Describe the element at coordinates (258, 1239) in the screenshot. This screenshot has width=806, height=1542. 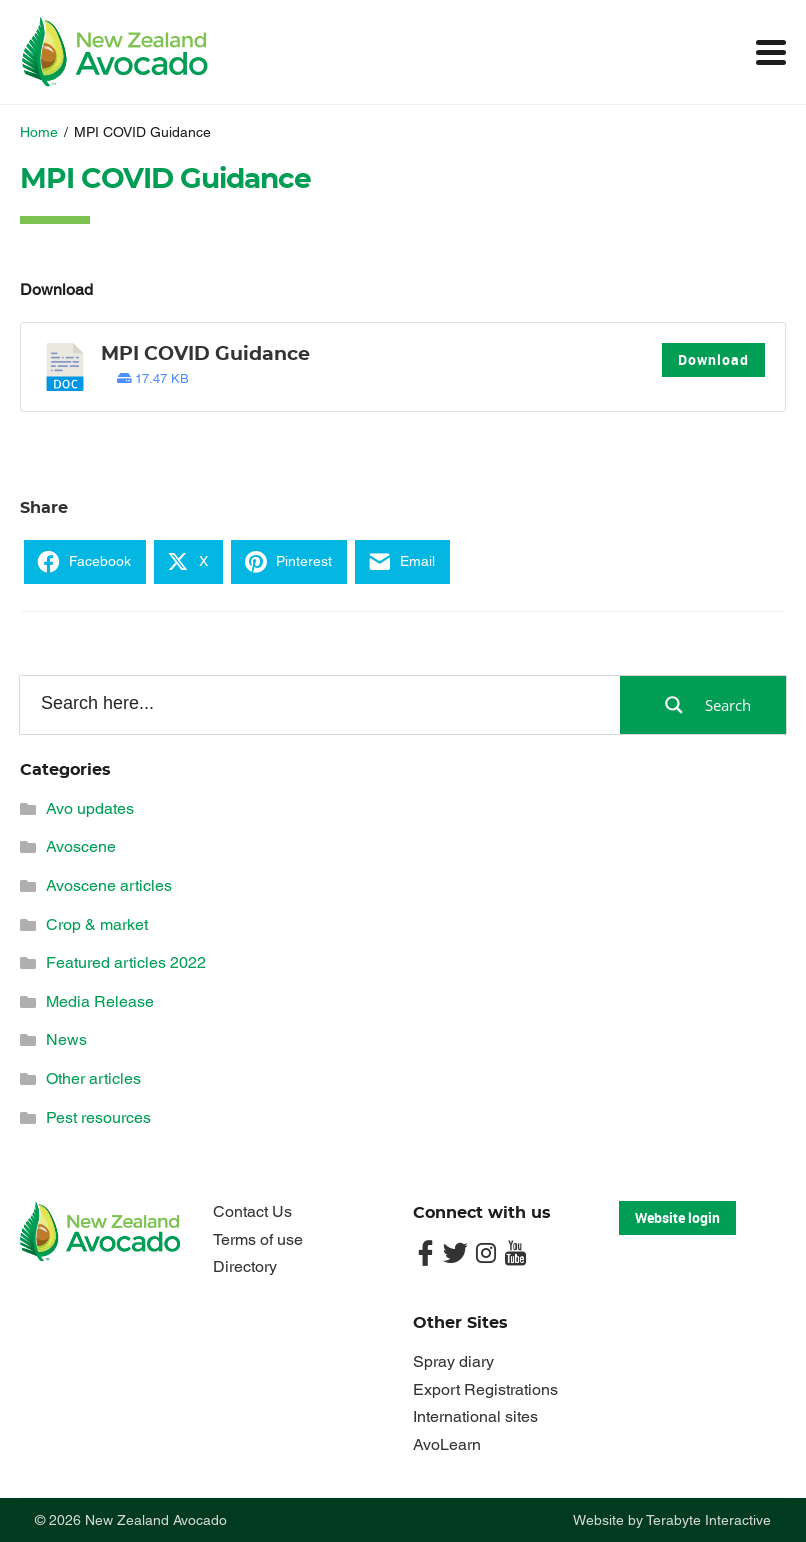
I see `Terms of use` at that location.